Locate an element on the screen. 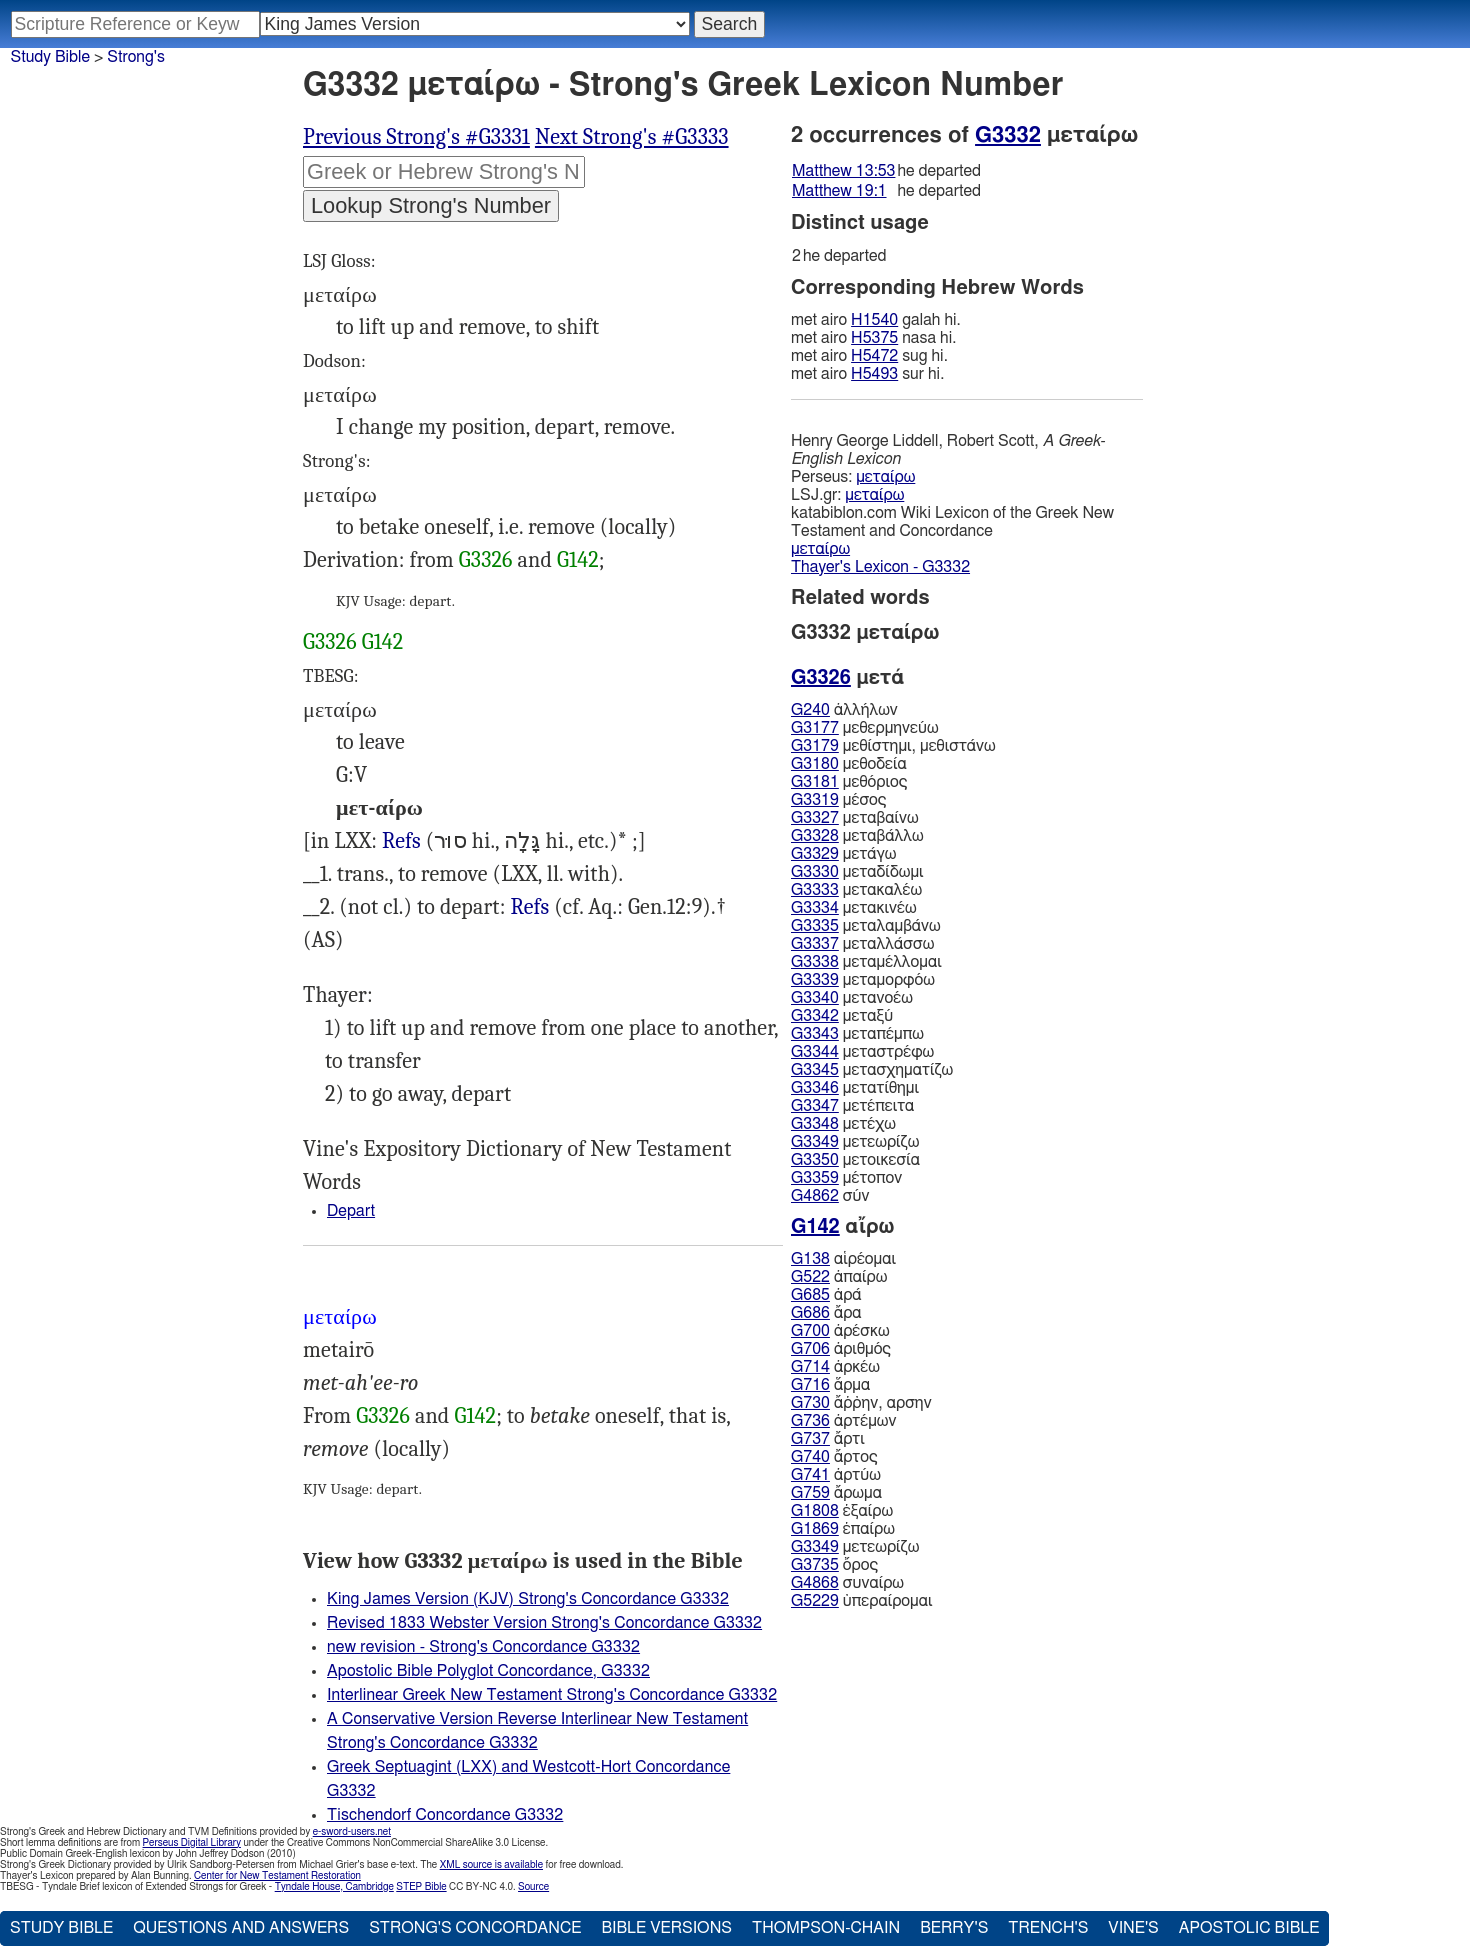  Vine's is located at coordinates (1133, 1928).